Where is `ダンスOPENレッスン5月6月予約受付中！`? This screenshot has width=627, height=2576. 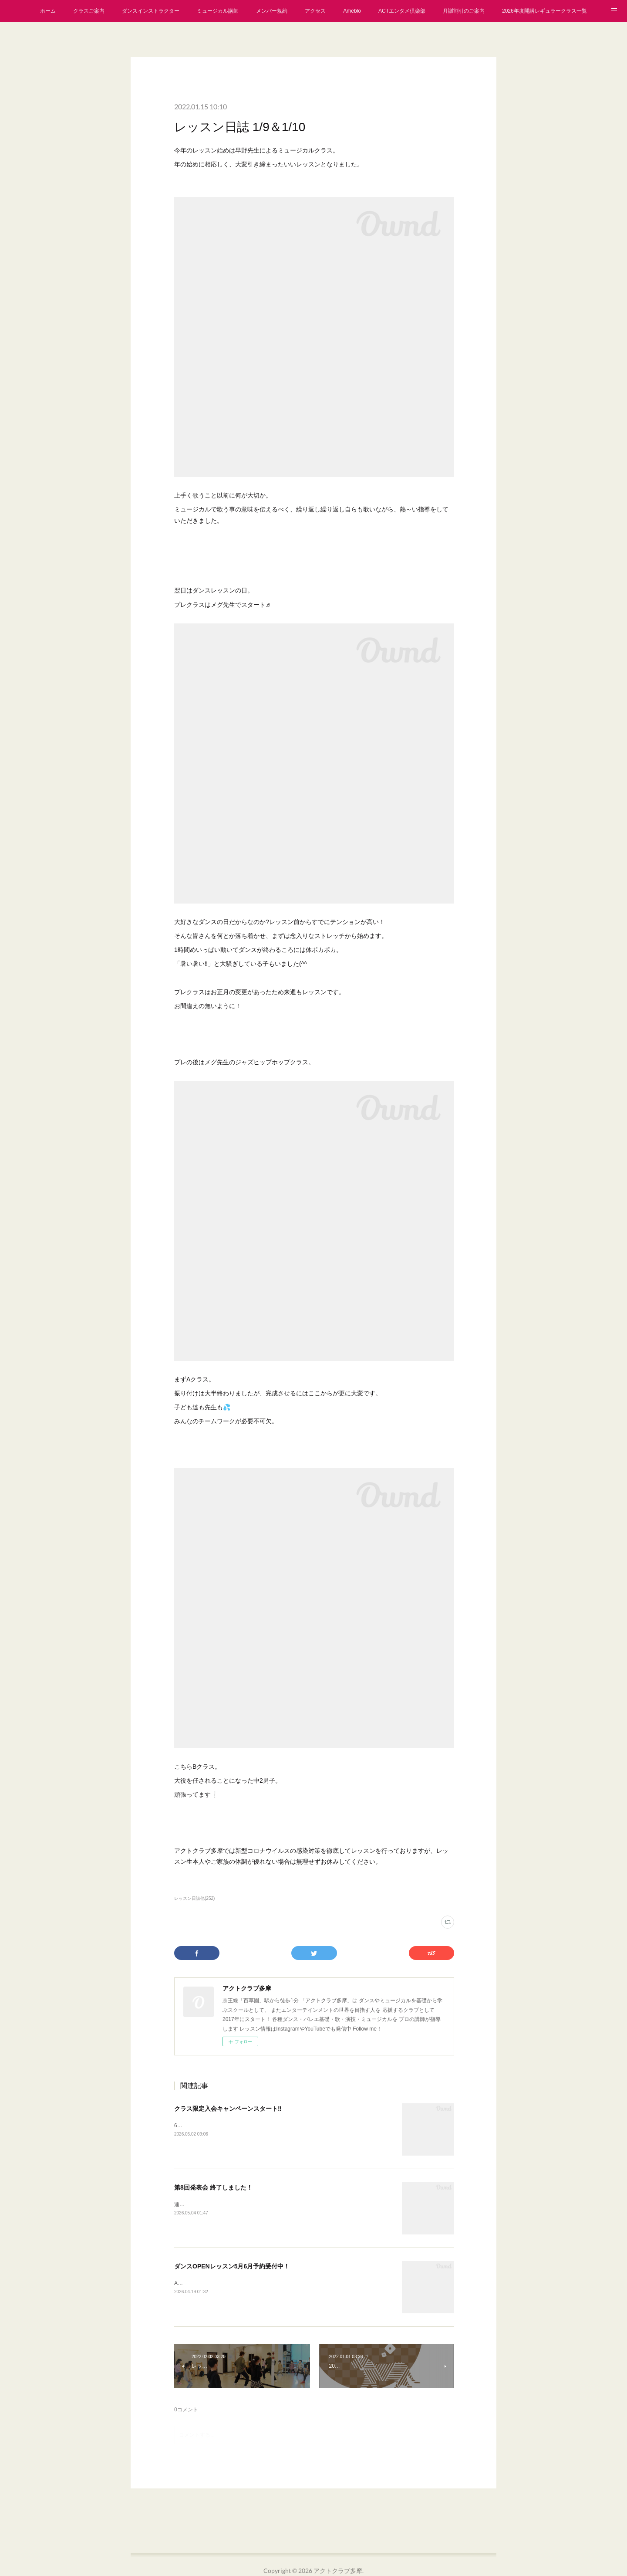
ダンスOPENレッスン5月6月予約受付中！ is located at coordinates (232, 2266).